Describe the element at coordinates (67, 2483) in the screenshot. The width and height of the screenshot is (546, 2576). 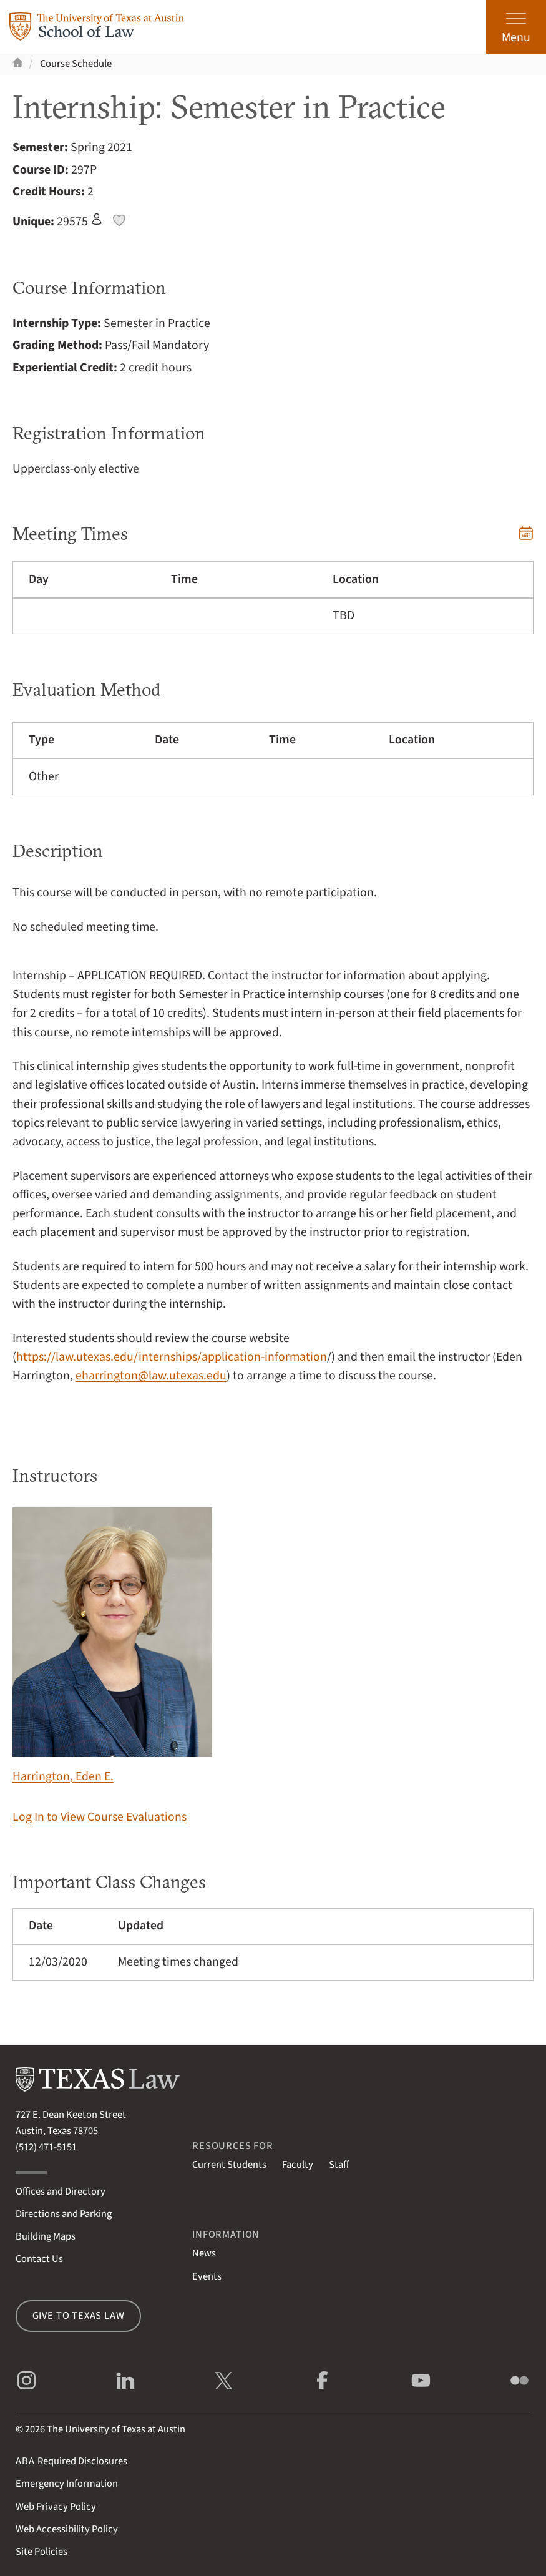
I see `Emergency Information` at that location.